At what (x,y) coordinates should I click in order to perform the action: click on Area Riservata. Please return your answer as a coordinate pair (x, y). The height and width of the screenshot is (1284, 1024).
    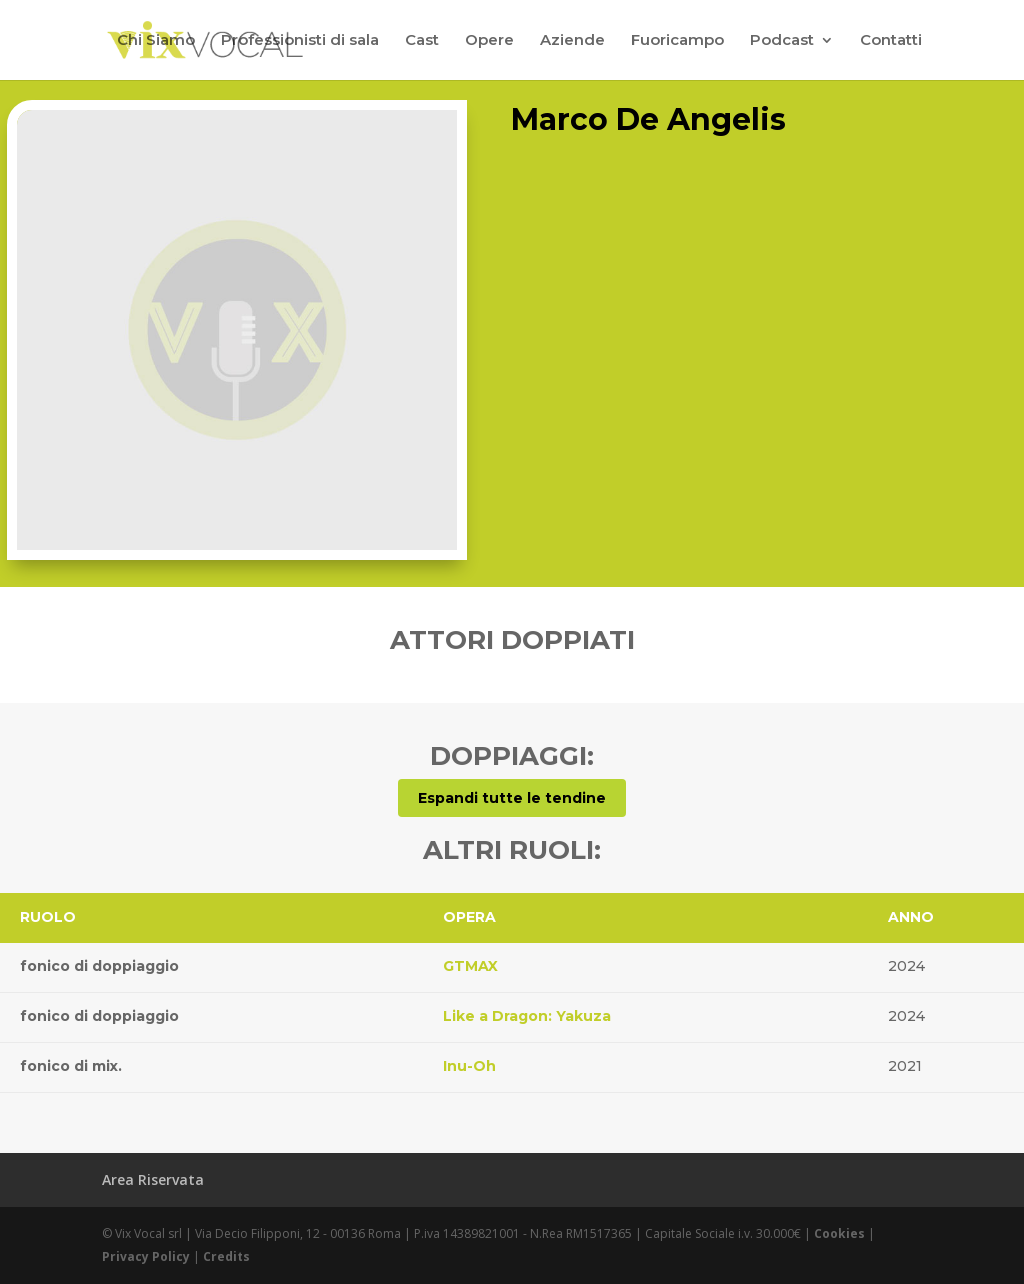
    Looking at the image, I should click on (153, 1179).